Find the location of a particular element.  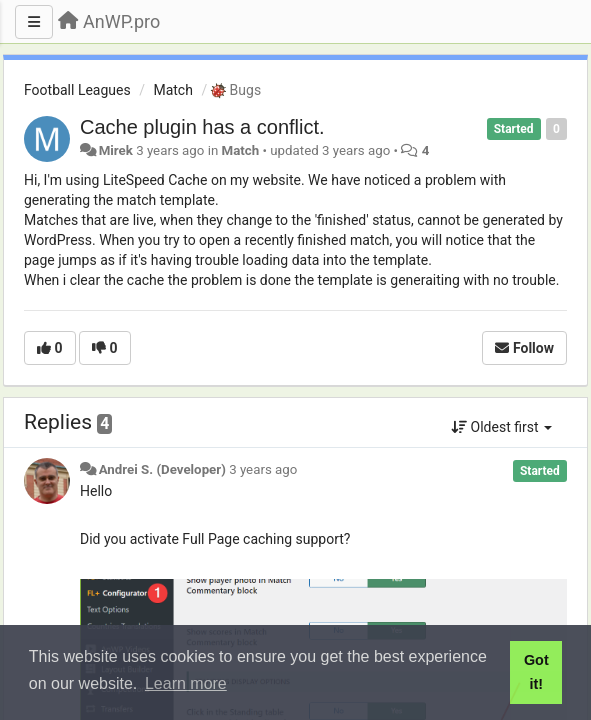

Match is located at coordinates (172, 90).